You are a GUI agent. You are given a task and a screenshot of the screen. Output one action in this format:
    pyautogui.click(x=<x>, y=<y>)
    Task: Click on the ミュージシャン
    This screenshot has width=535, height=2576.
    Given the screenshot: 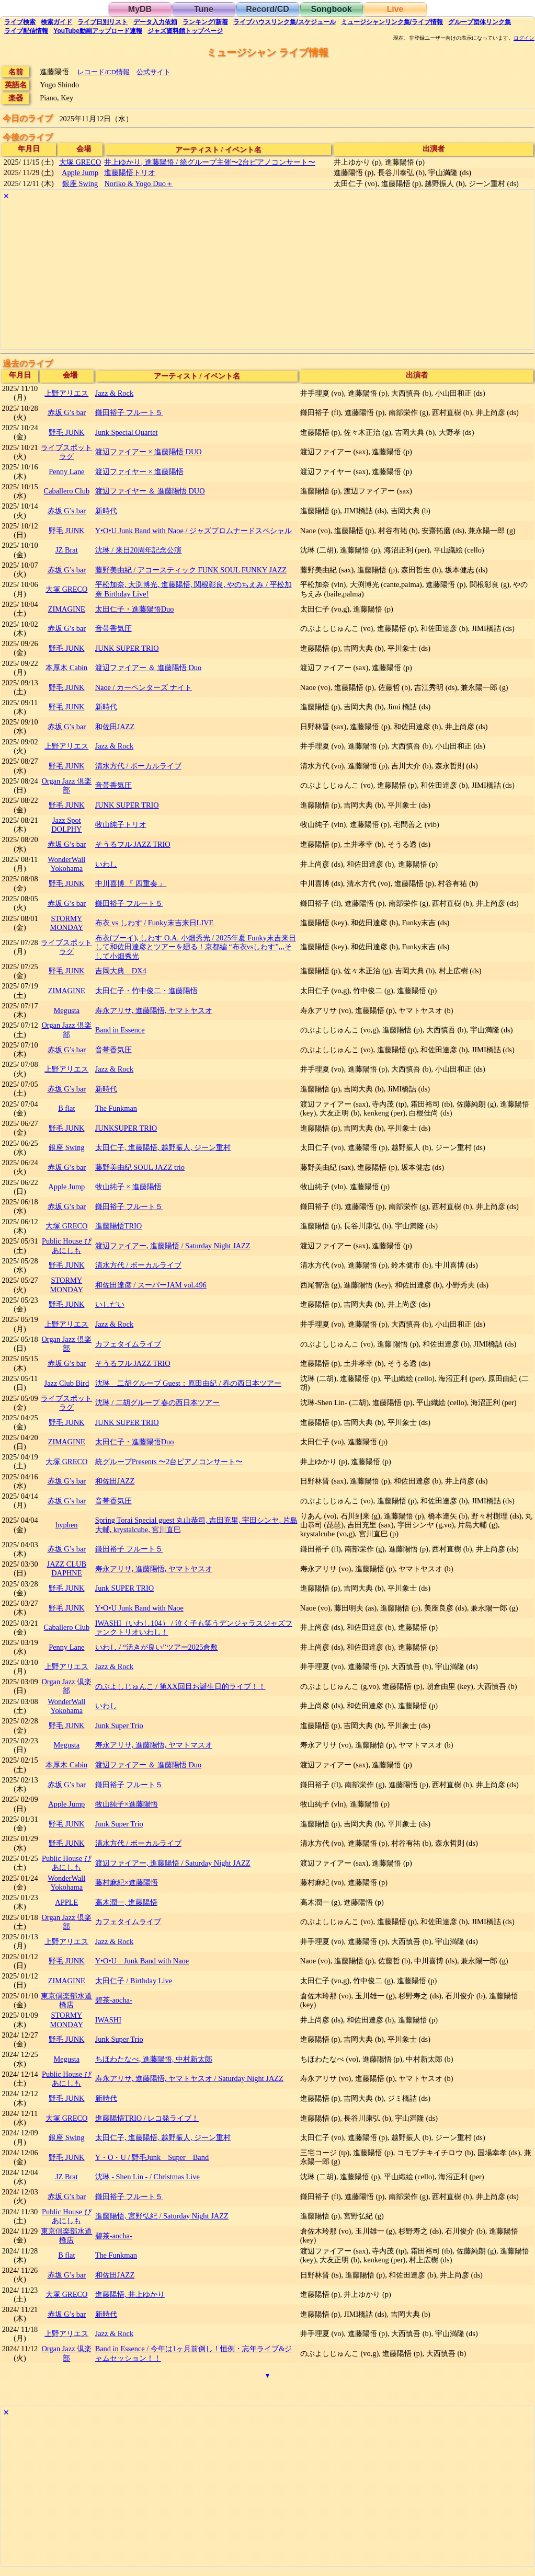 What is the action you would take?
    pyautogui.click(x=392, y=22)
    